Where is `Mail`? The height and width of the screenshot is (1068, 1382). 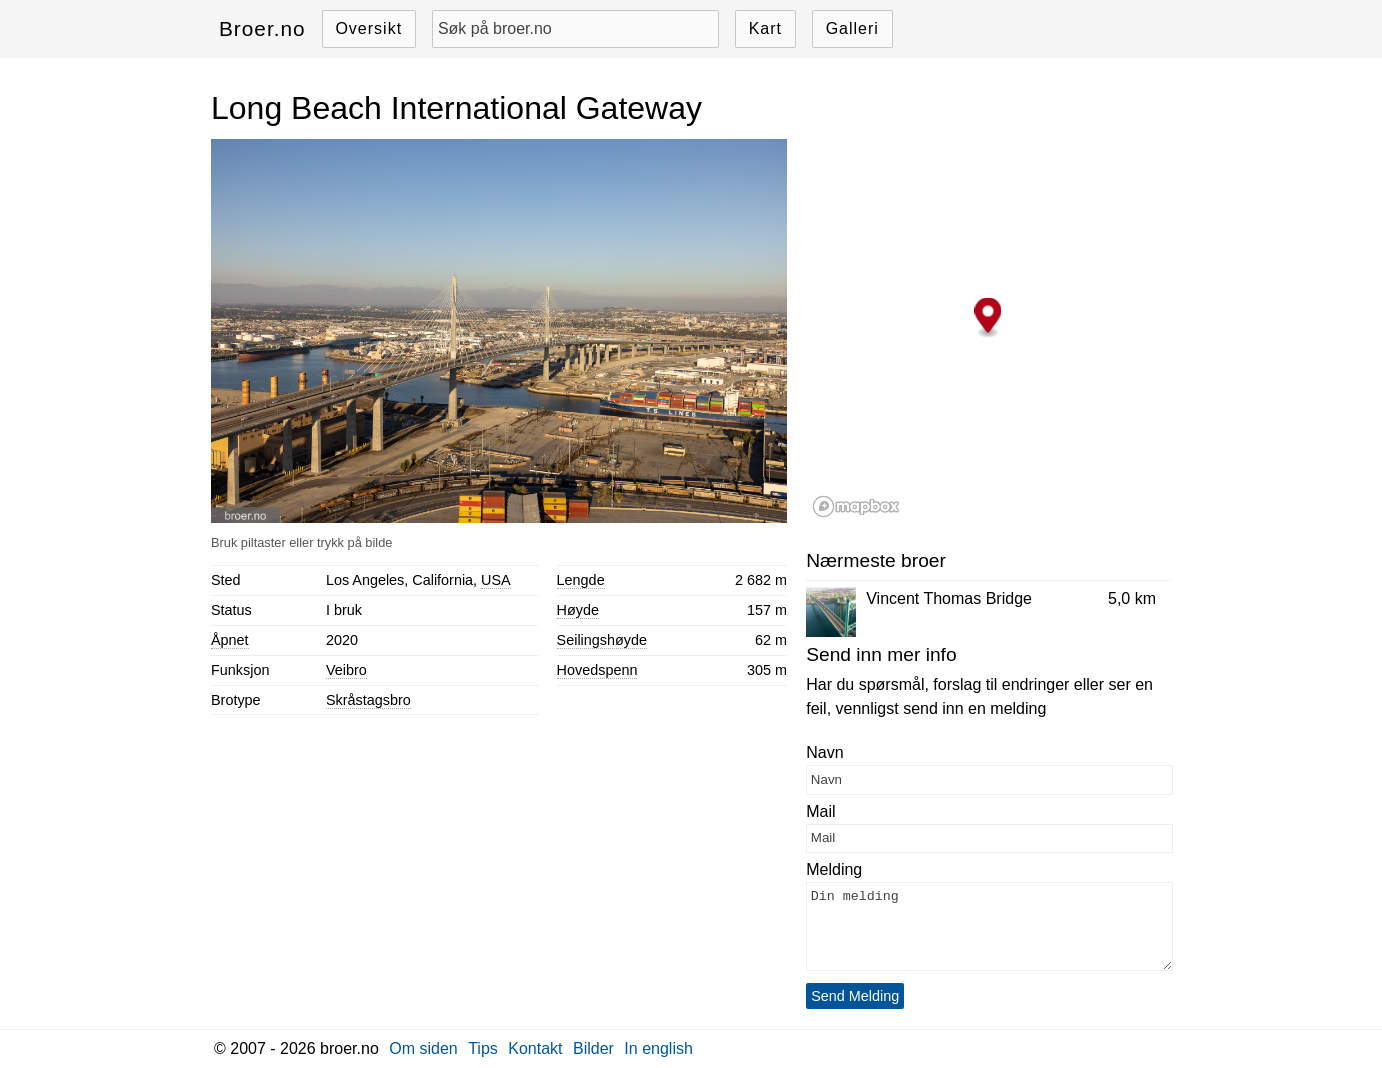 Mail is located at coordinates (820, 811).